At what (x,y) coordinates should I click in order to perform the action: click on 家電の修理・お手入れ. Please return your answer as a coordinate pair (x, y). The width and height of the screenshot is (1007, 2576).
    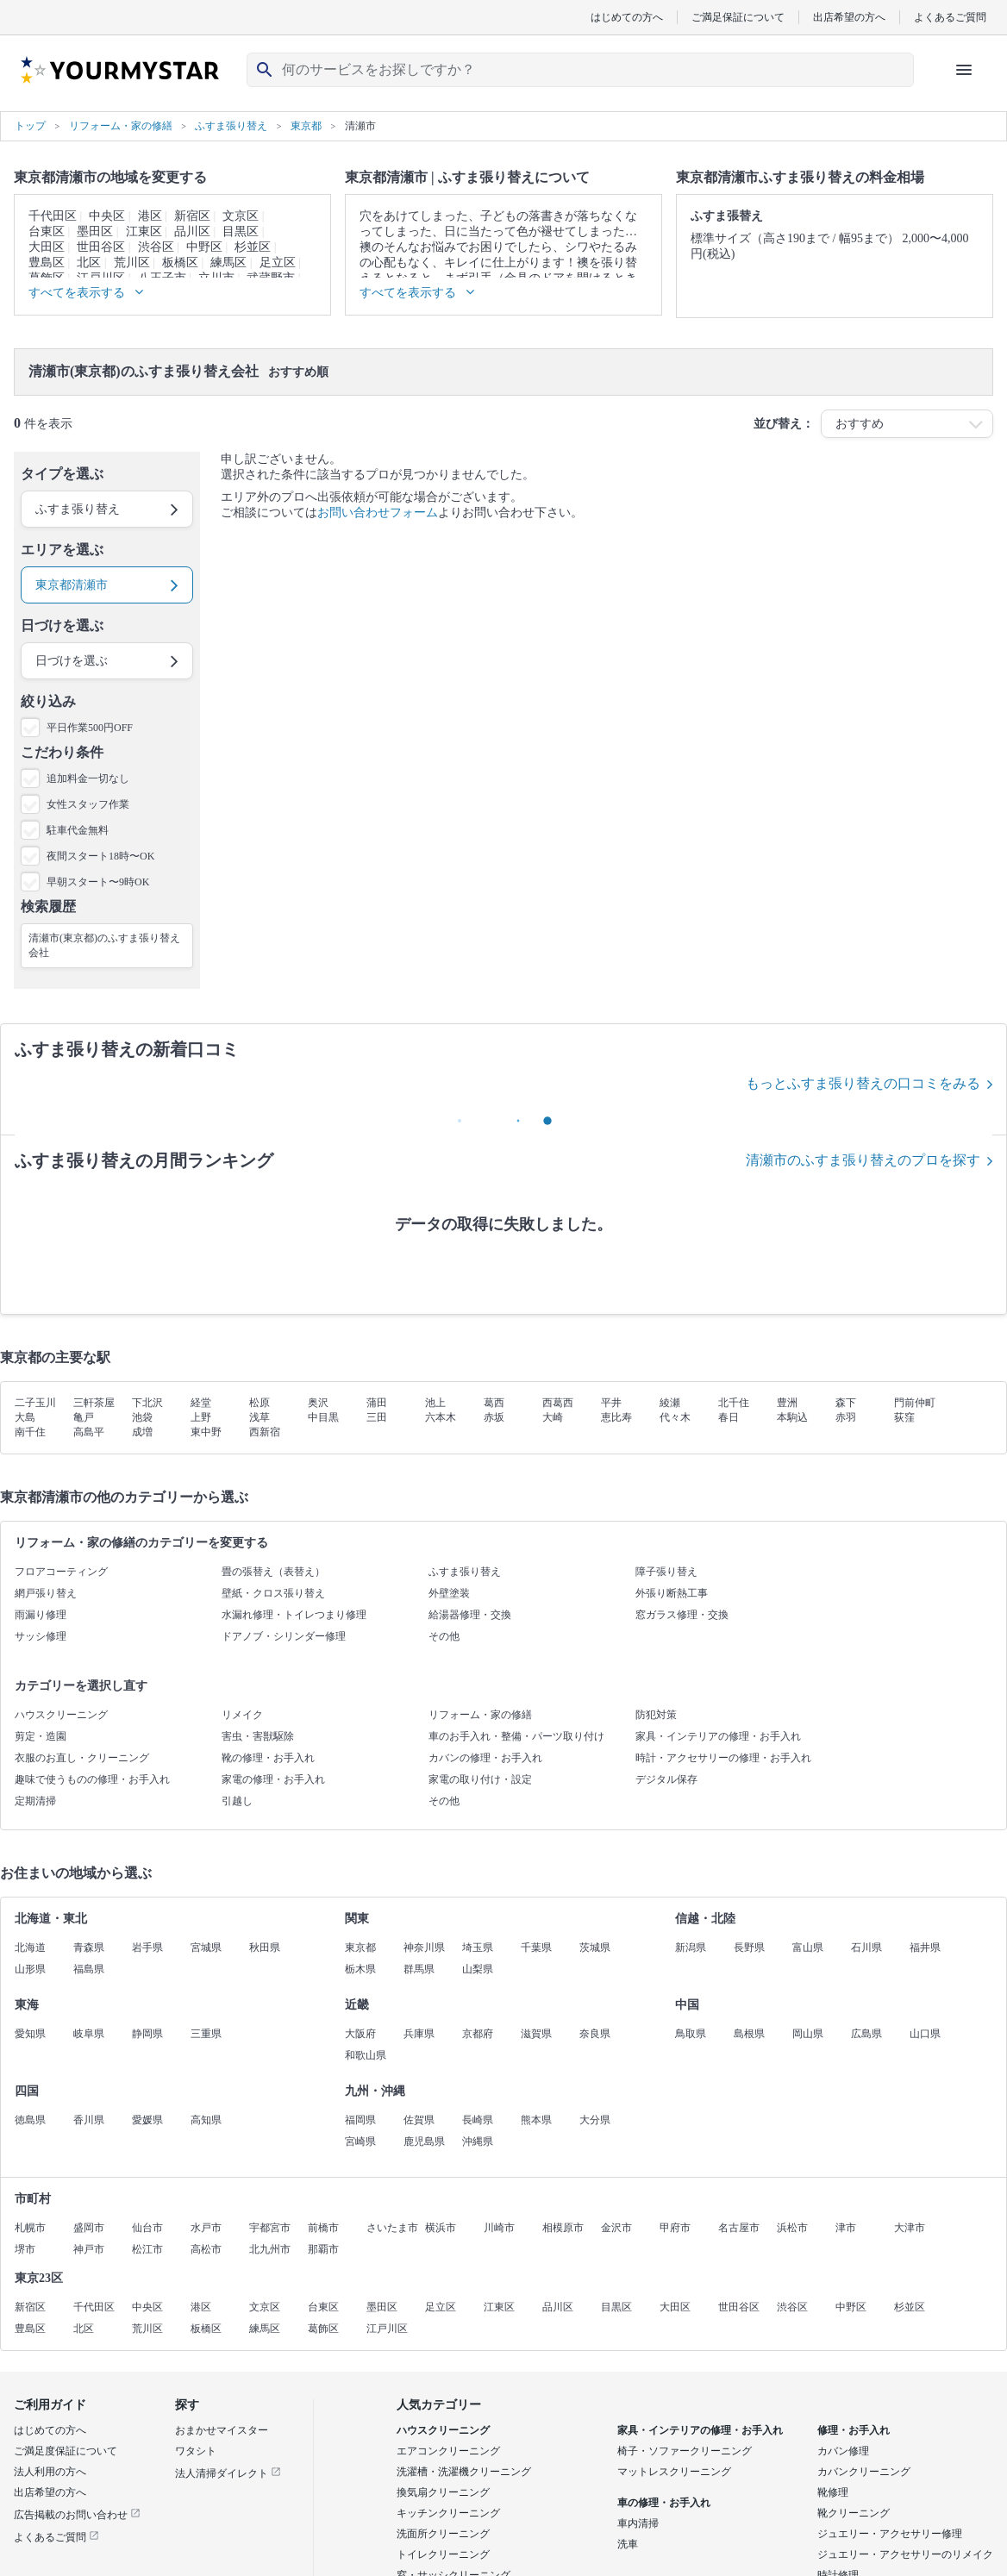
    Looking at the image, I should click on (273, 1779).